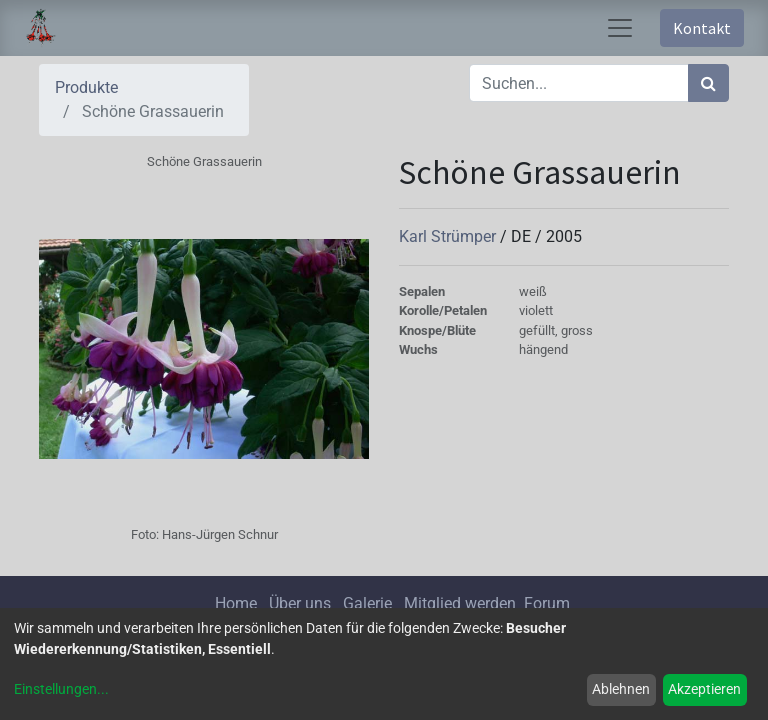  What do you see at coordinates (367, 603) in the screenshot?
I see `Galerie` at bounding box center [367, 603].